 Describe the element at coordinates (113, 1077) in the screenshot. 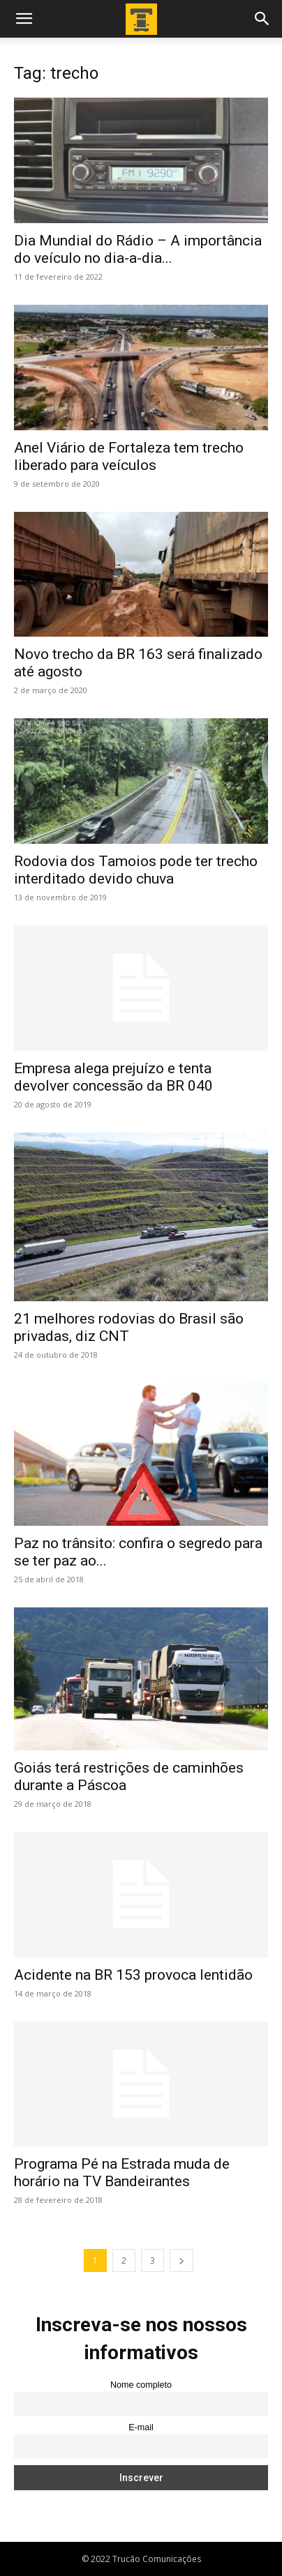

I see `Empresa alega prejuízo e tenta devolver concessão da BR 040` at that location.